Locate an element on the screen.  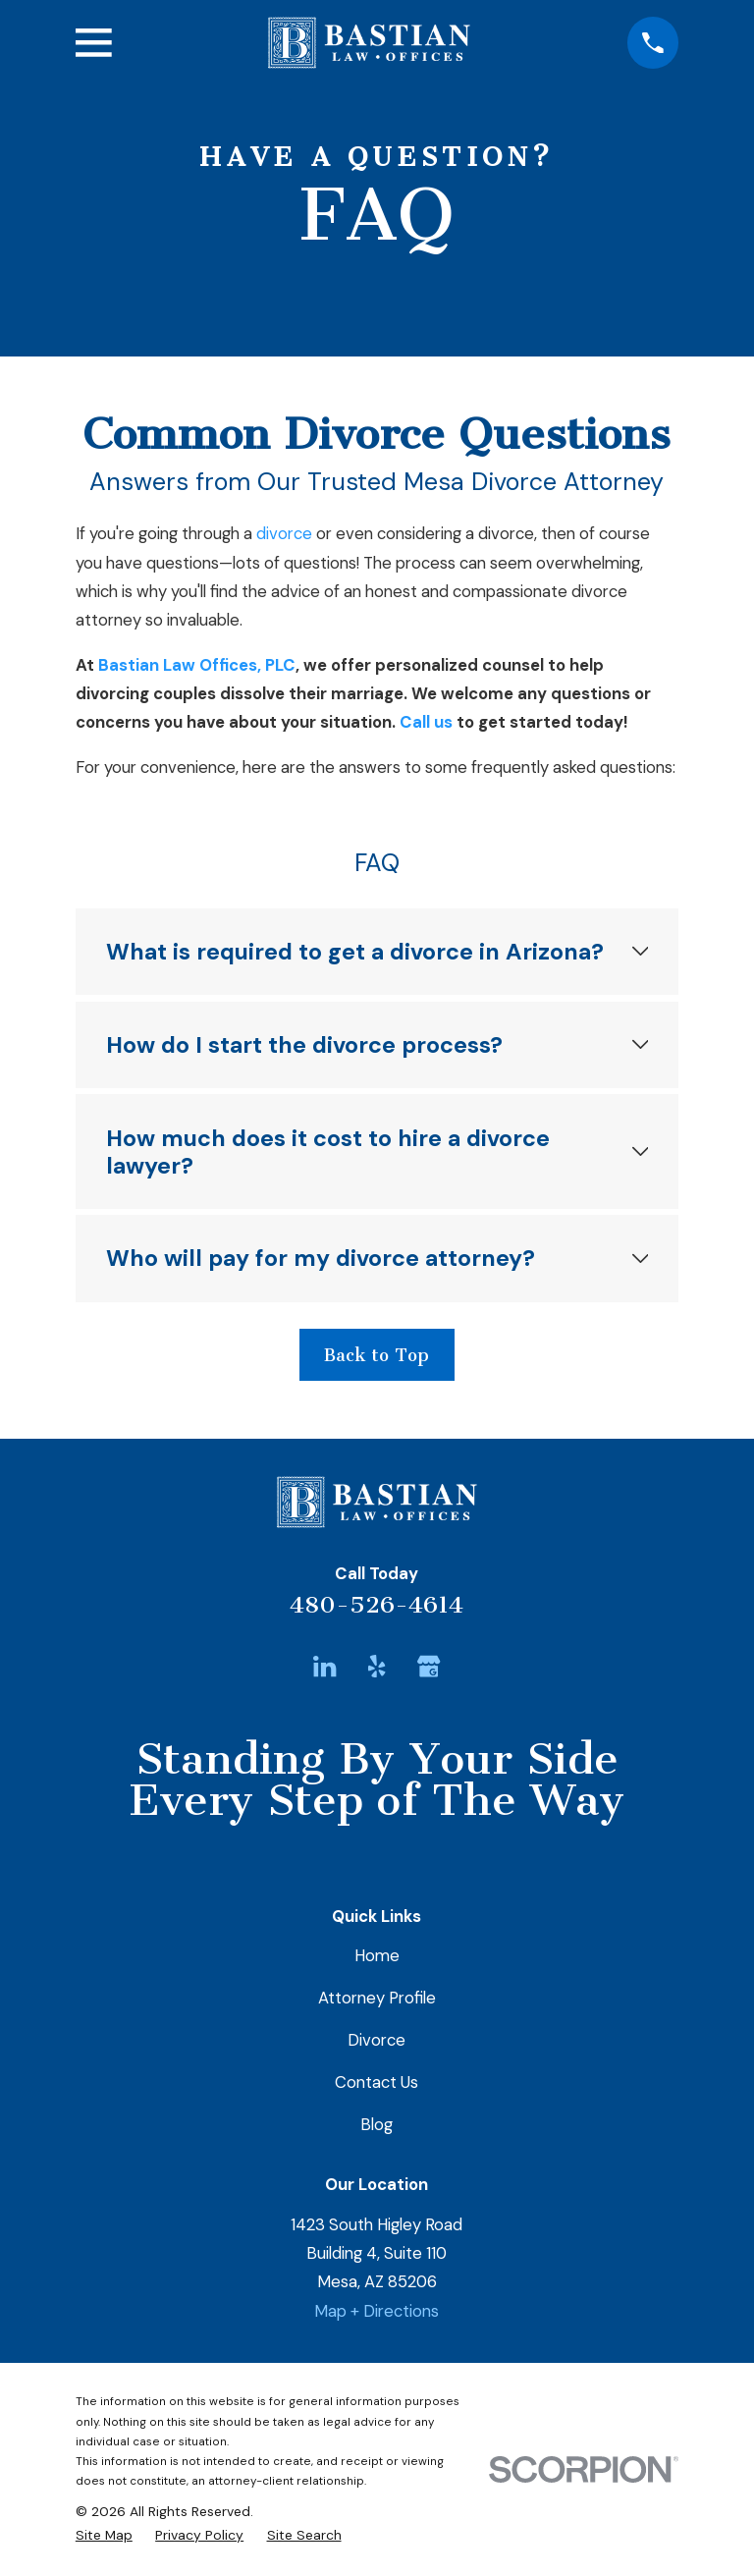
[Yelp] is located at coordinates (376, 1666).